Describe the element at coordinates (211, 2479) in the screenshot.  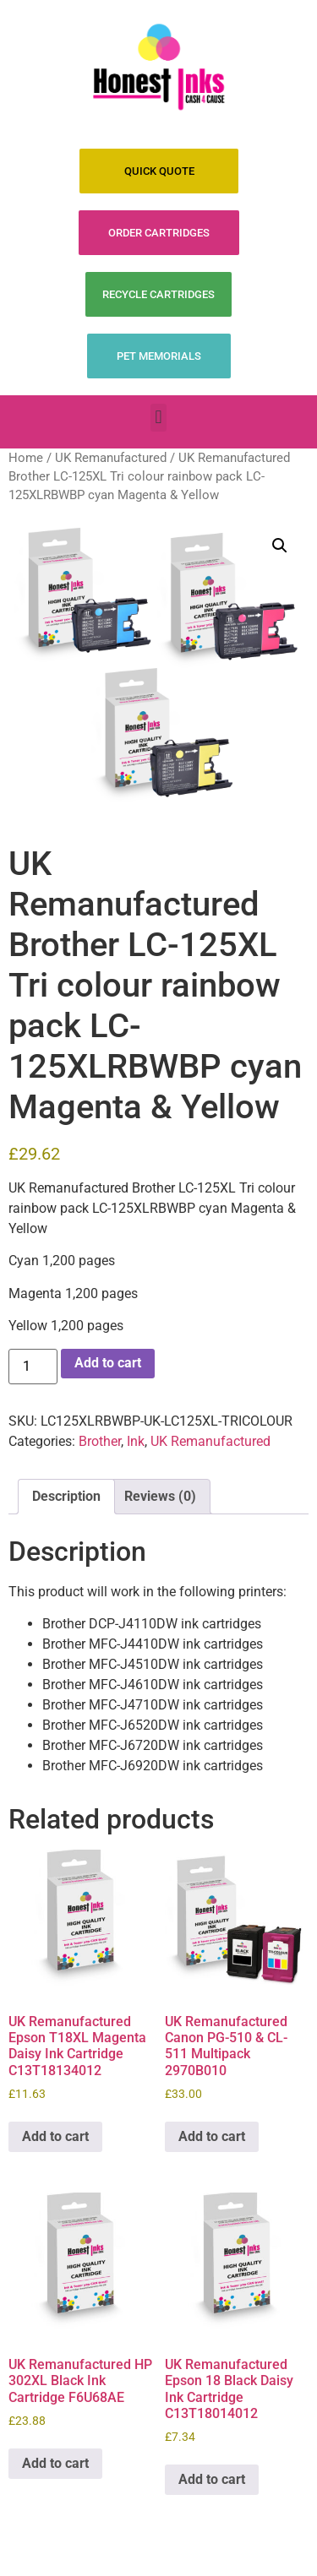
I see `Add to cart [Add to cart: “UK Remanufactured Epson 18 Black Daisy Ink Cartridge C13T18014012”]` at that location.